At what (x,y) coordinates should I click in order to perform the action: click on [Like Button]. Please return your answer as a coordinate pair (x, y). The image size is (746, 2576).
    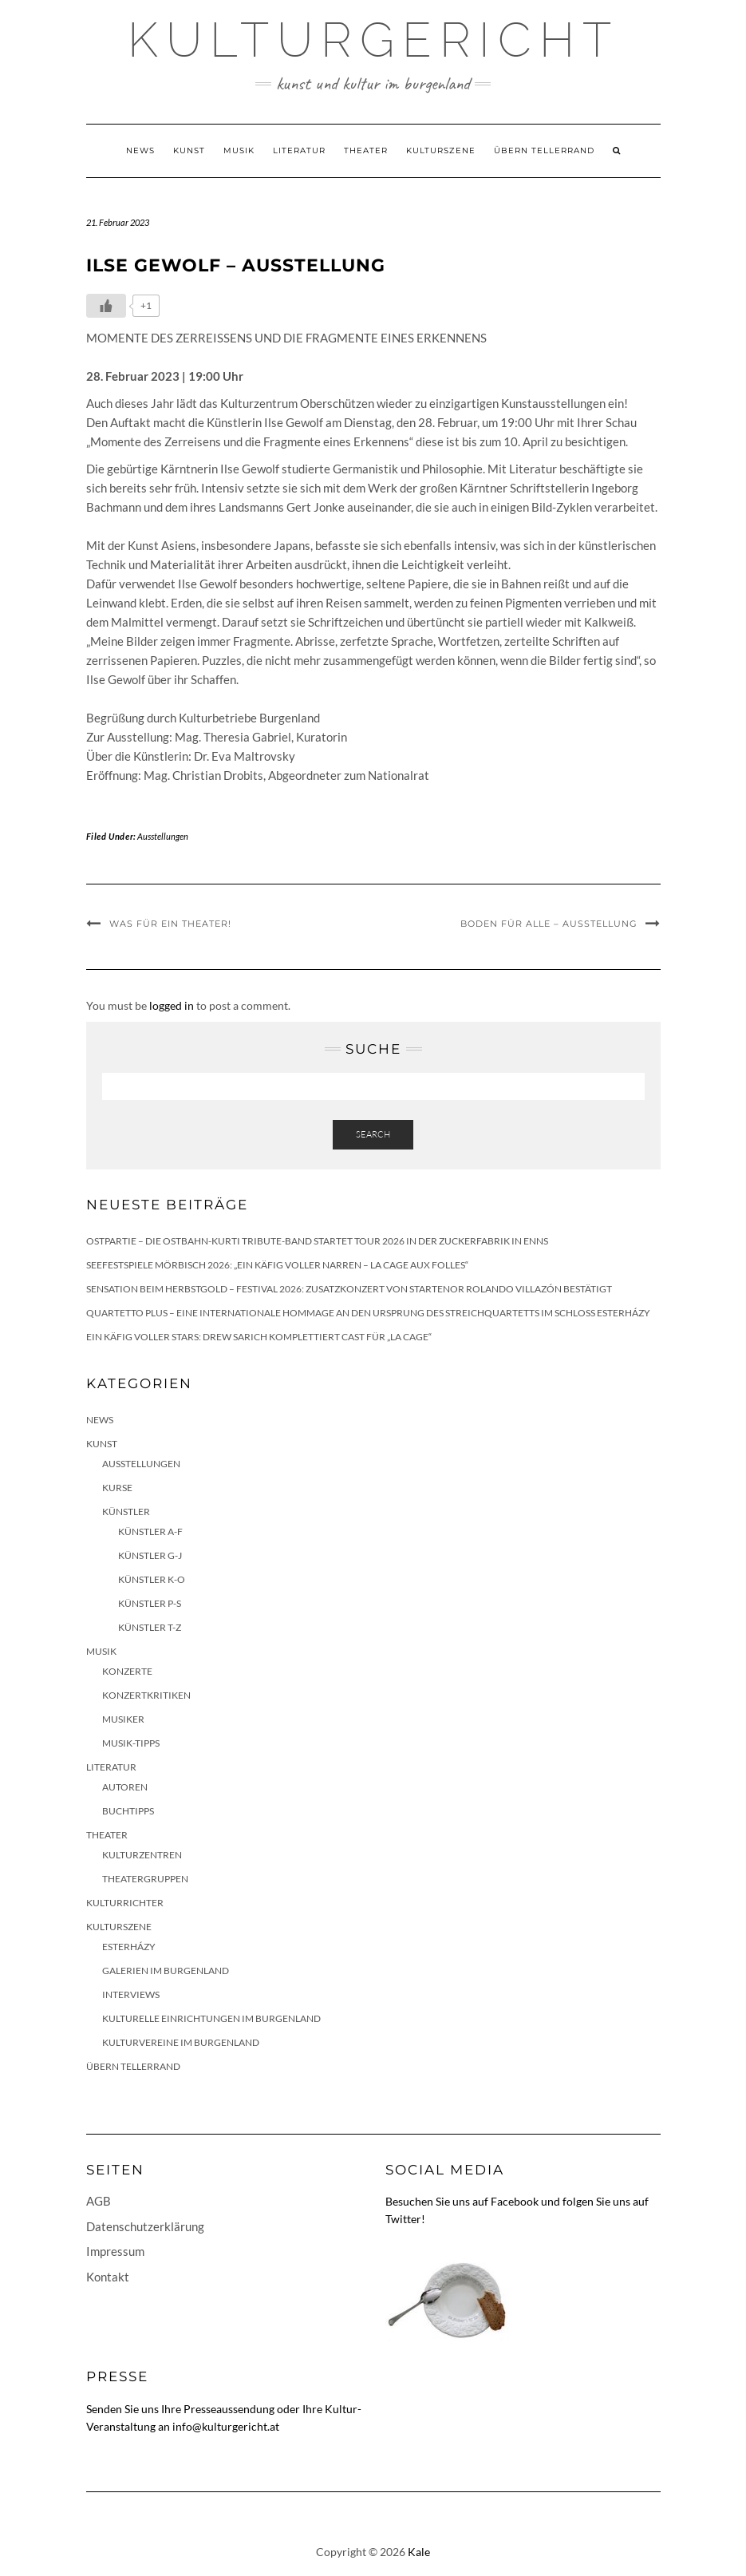
    Looking at the image, I should click on (106, 306).